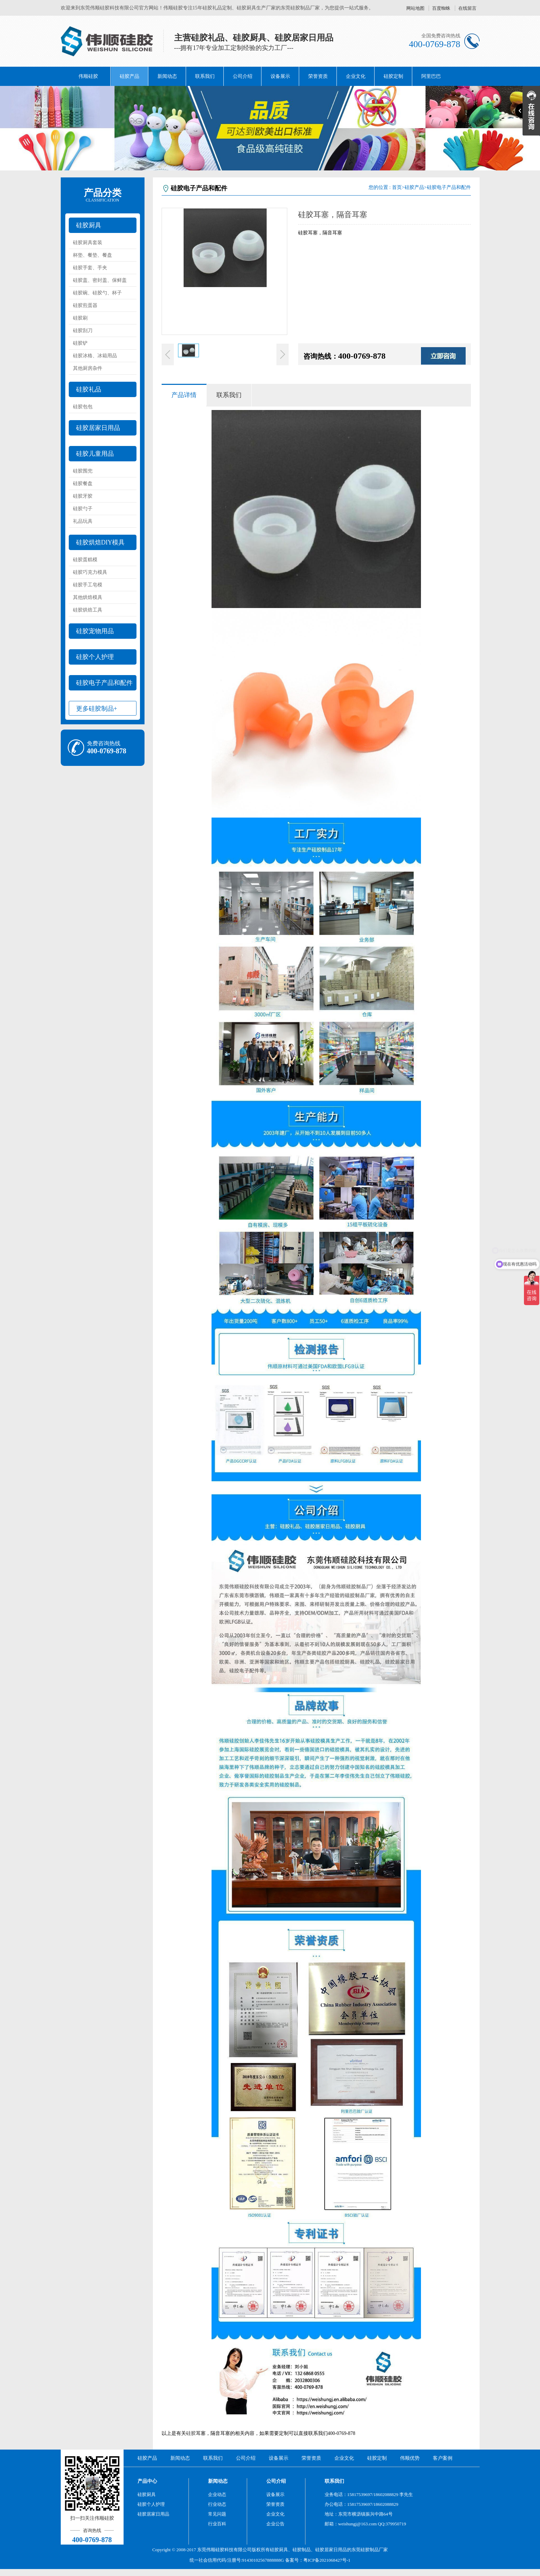  What do you see at coordinates (85, 305) in the screenshot?
I see `硅胶煎蛋器` at bounding box center [85, 305].